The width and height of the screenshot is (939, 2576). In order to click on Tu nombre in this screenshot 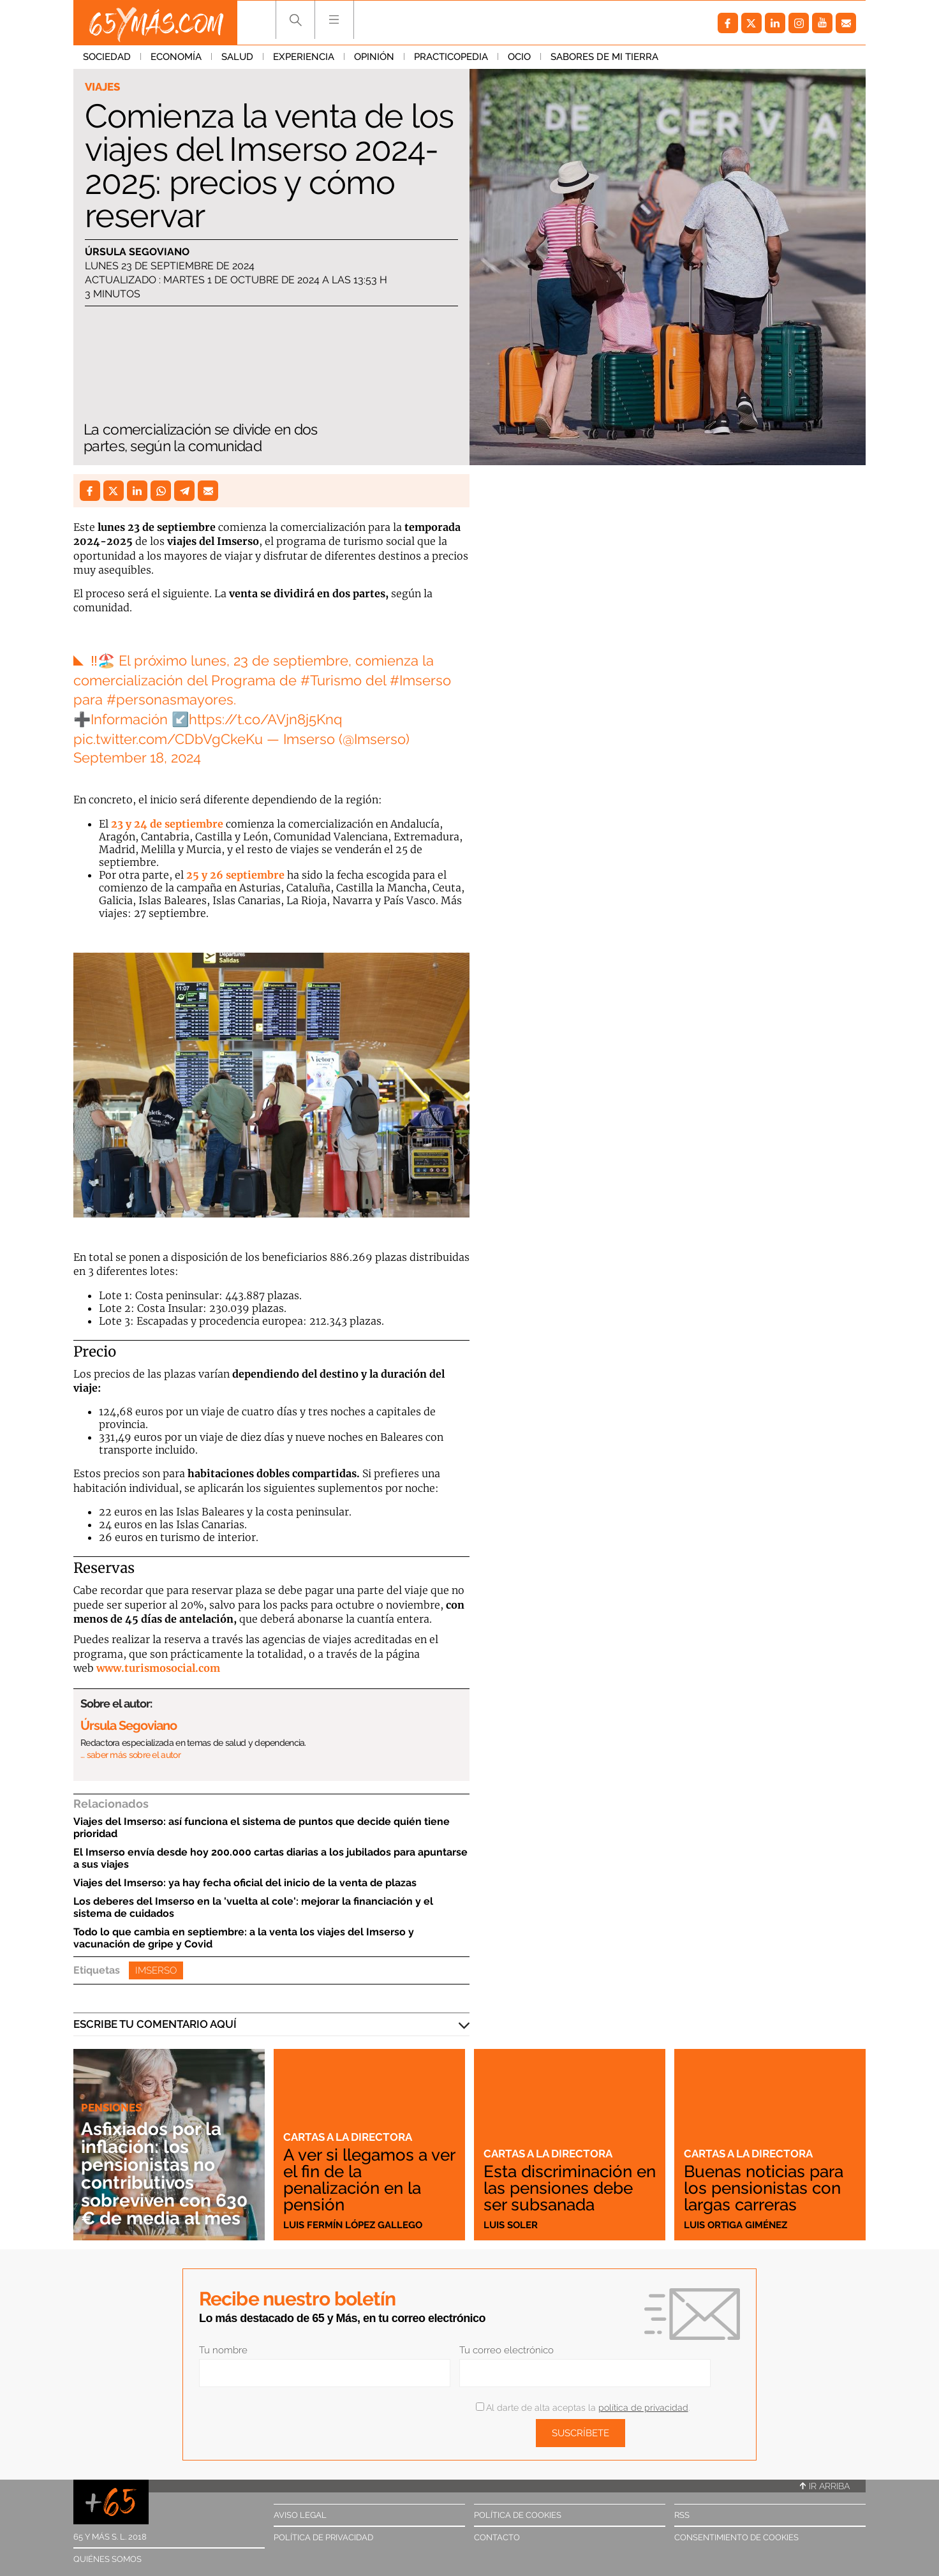, I will do `click(223, 2350)`.